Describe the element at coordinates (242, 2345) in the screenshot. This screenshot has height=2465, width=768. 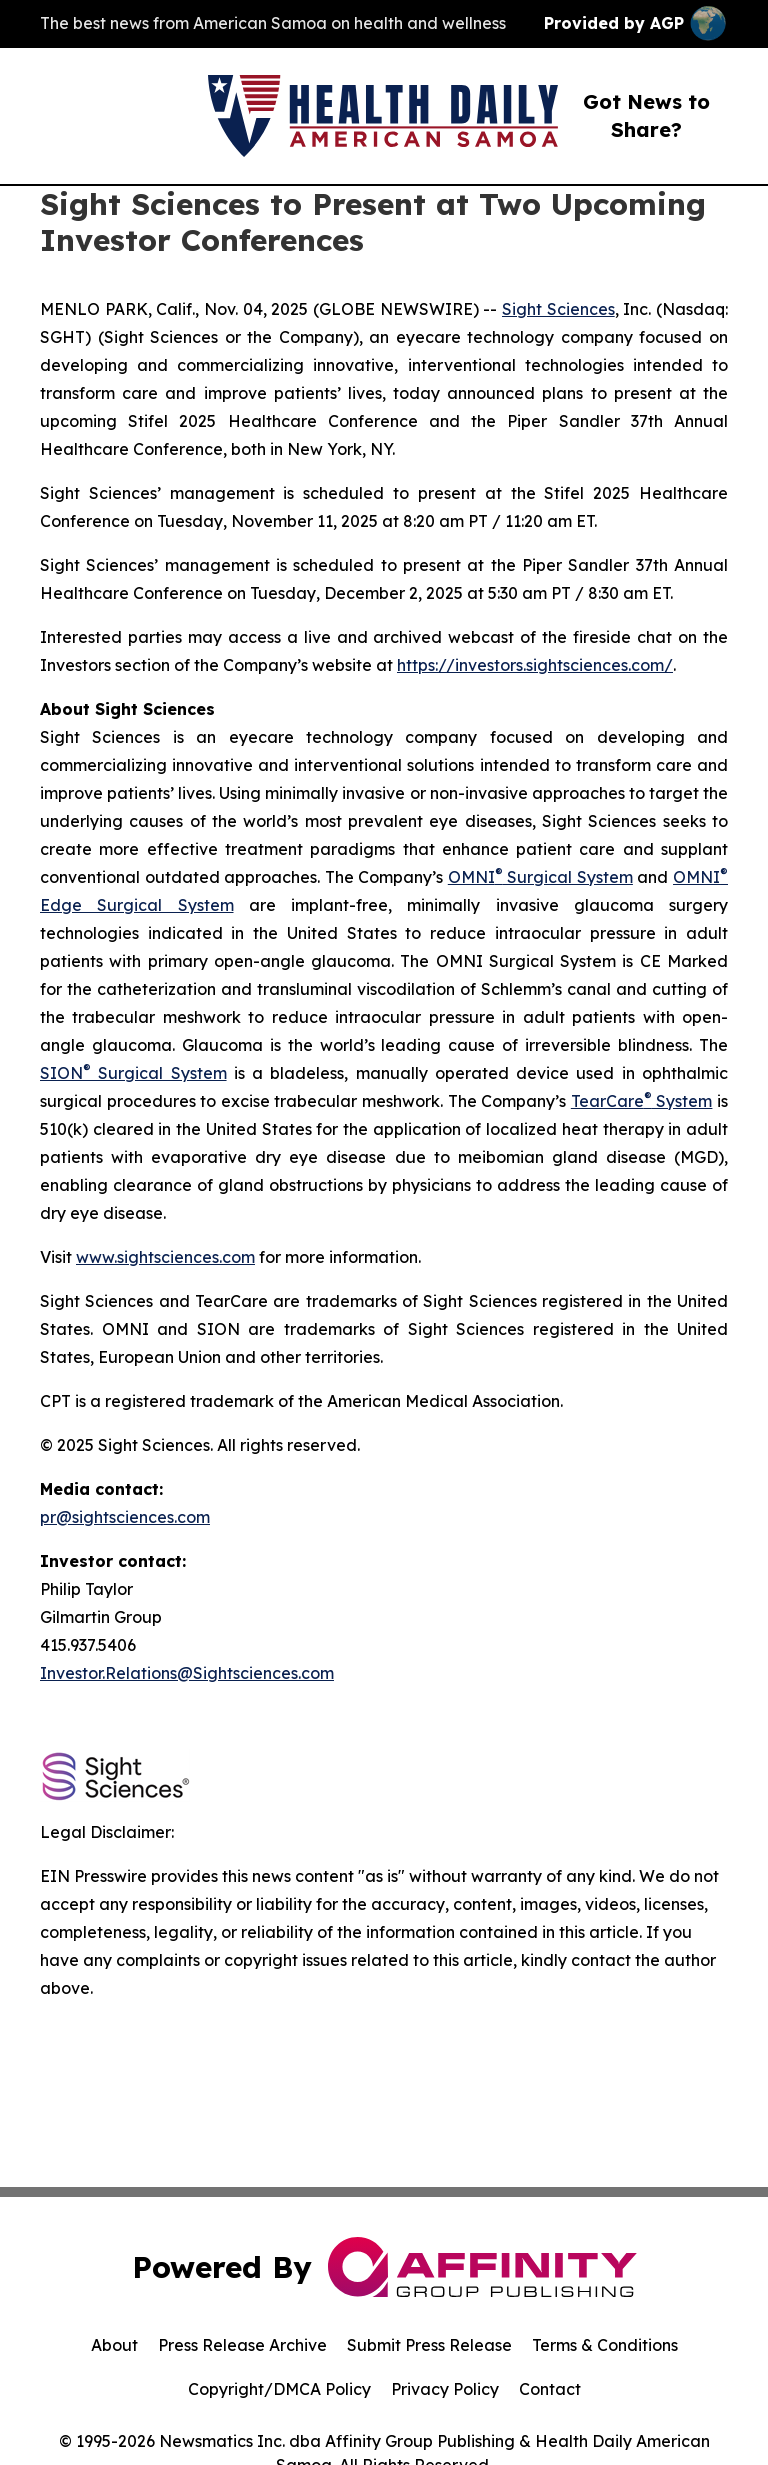
I see `Press Release Archive` at that location.